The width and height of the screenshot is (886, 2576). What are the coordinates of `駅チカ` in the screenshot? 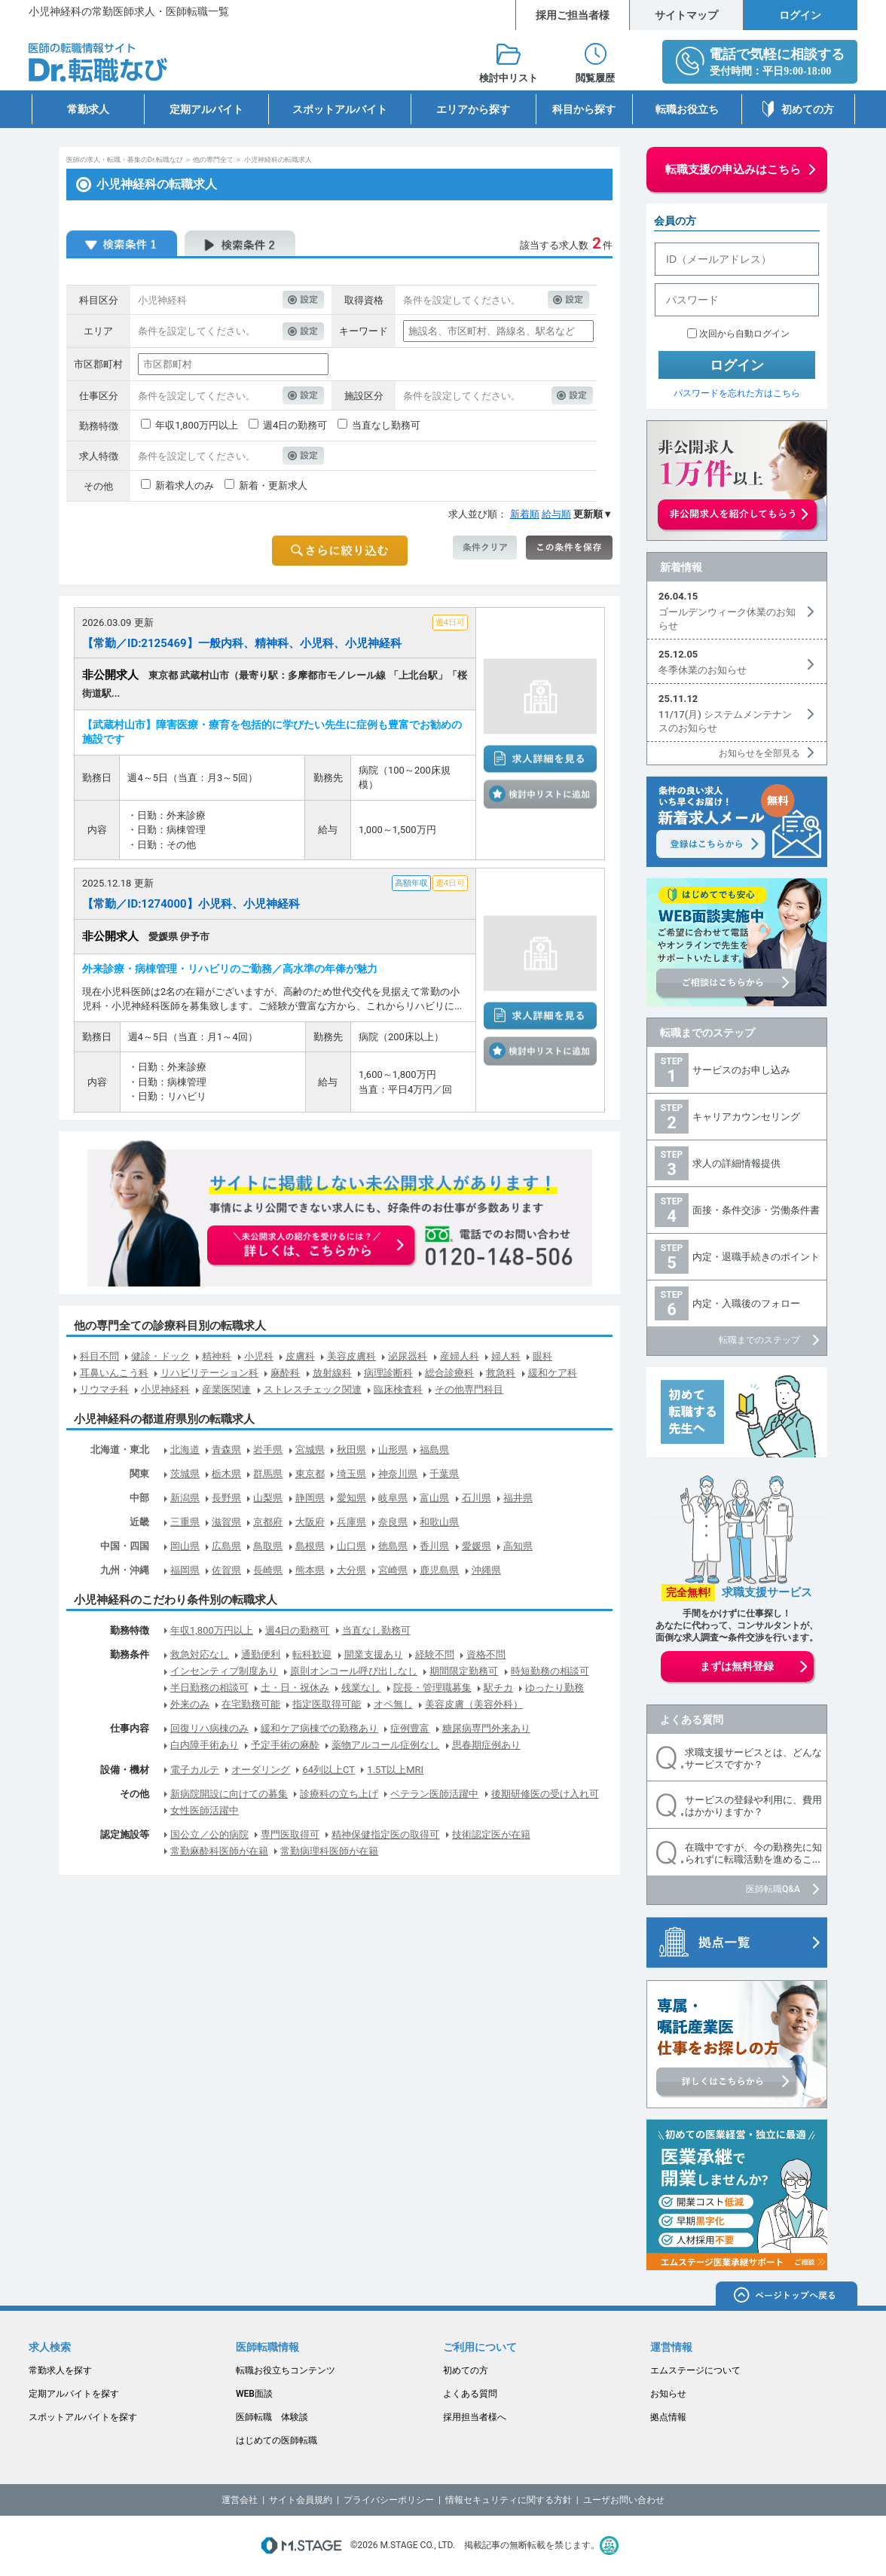 It's located at (498, 1687).